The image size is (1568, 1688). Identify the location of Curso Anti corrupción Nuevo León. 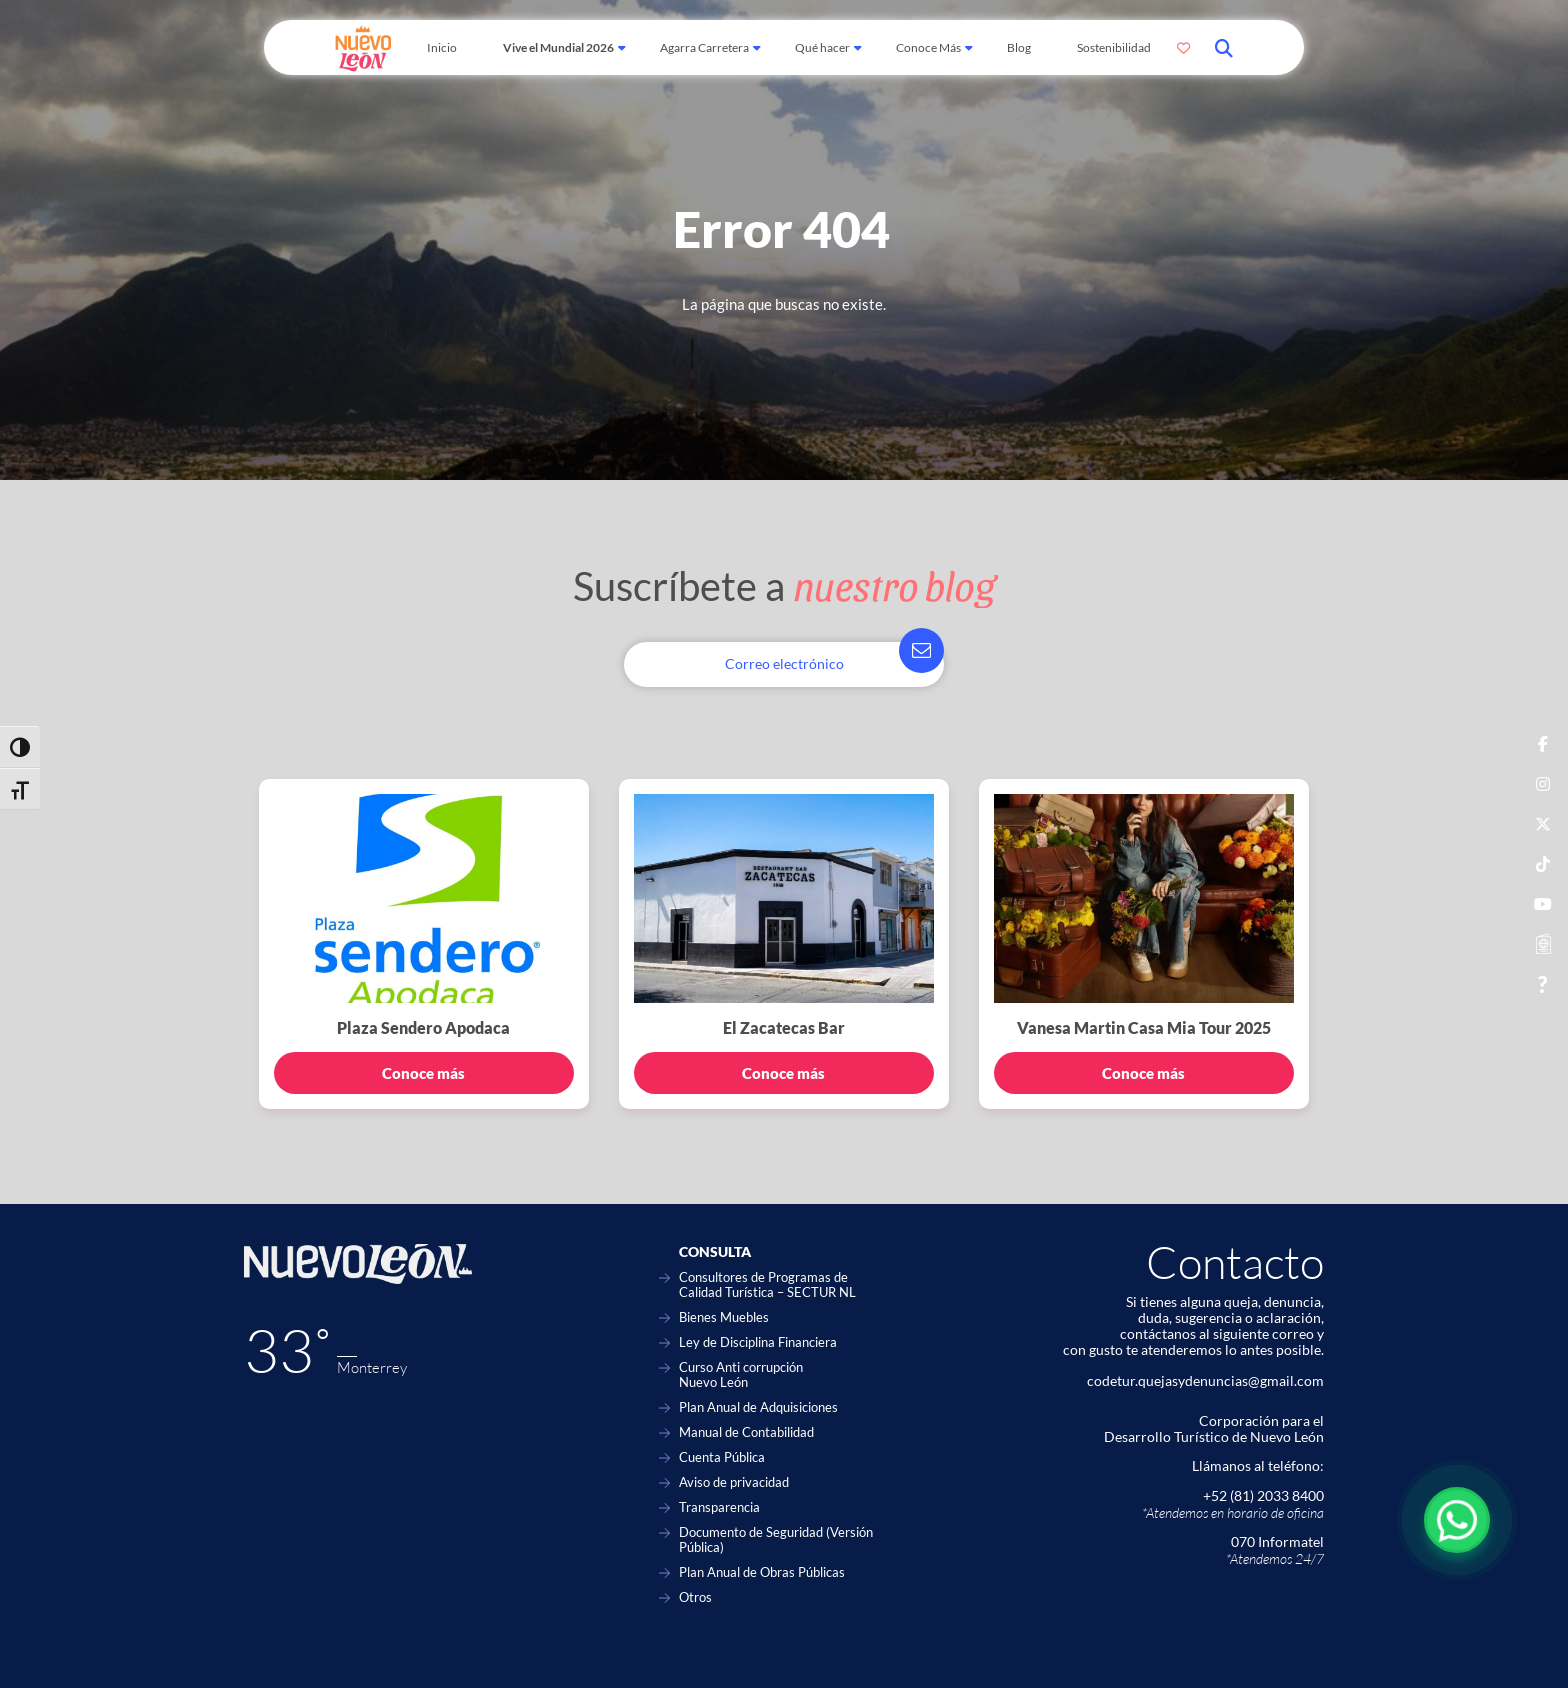
(741, 1375).